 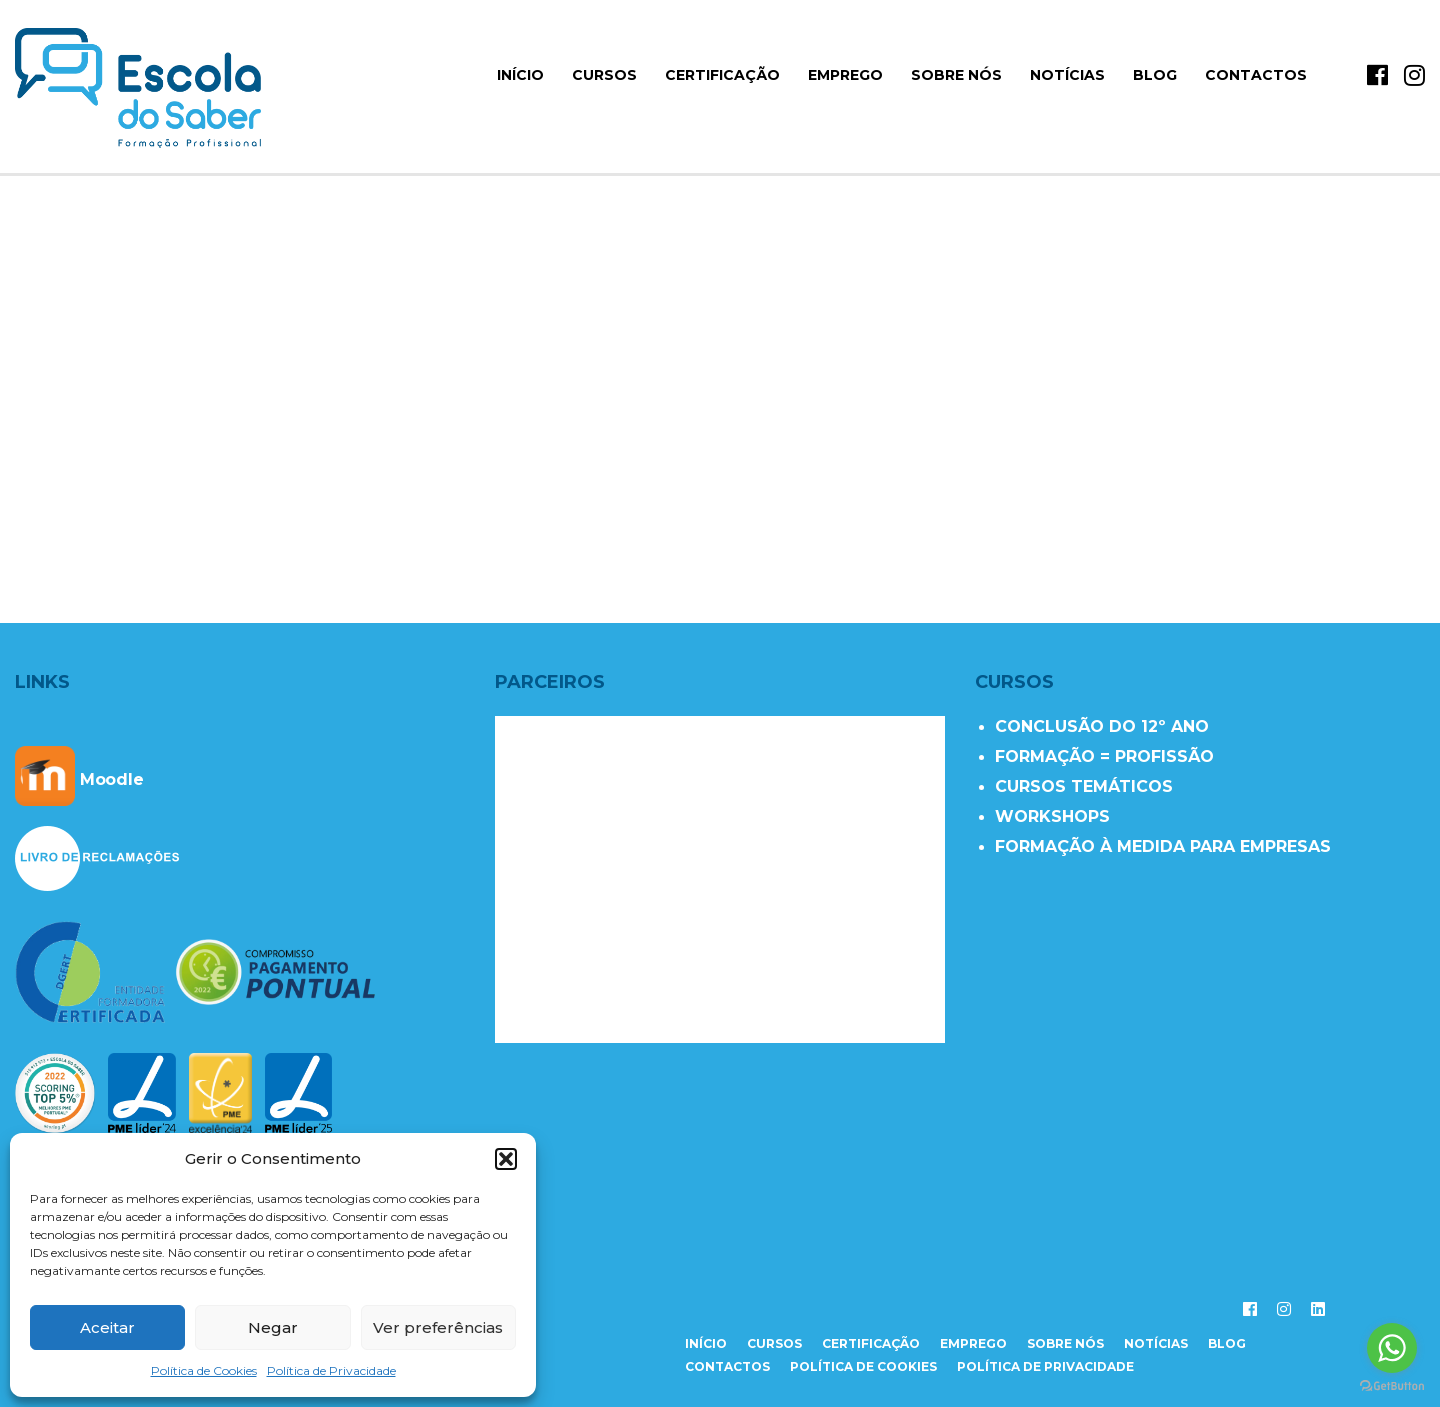 What do you see at coordinates (1392, 1386) in the screenshot?
I see `[Go to GetButton.io website]` at bounding box center [1392, 1386].